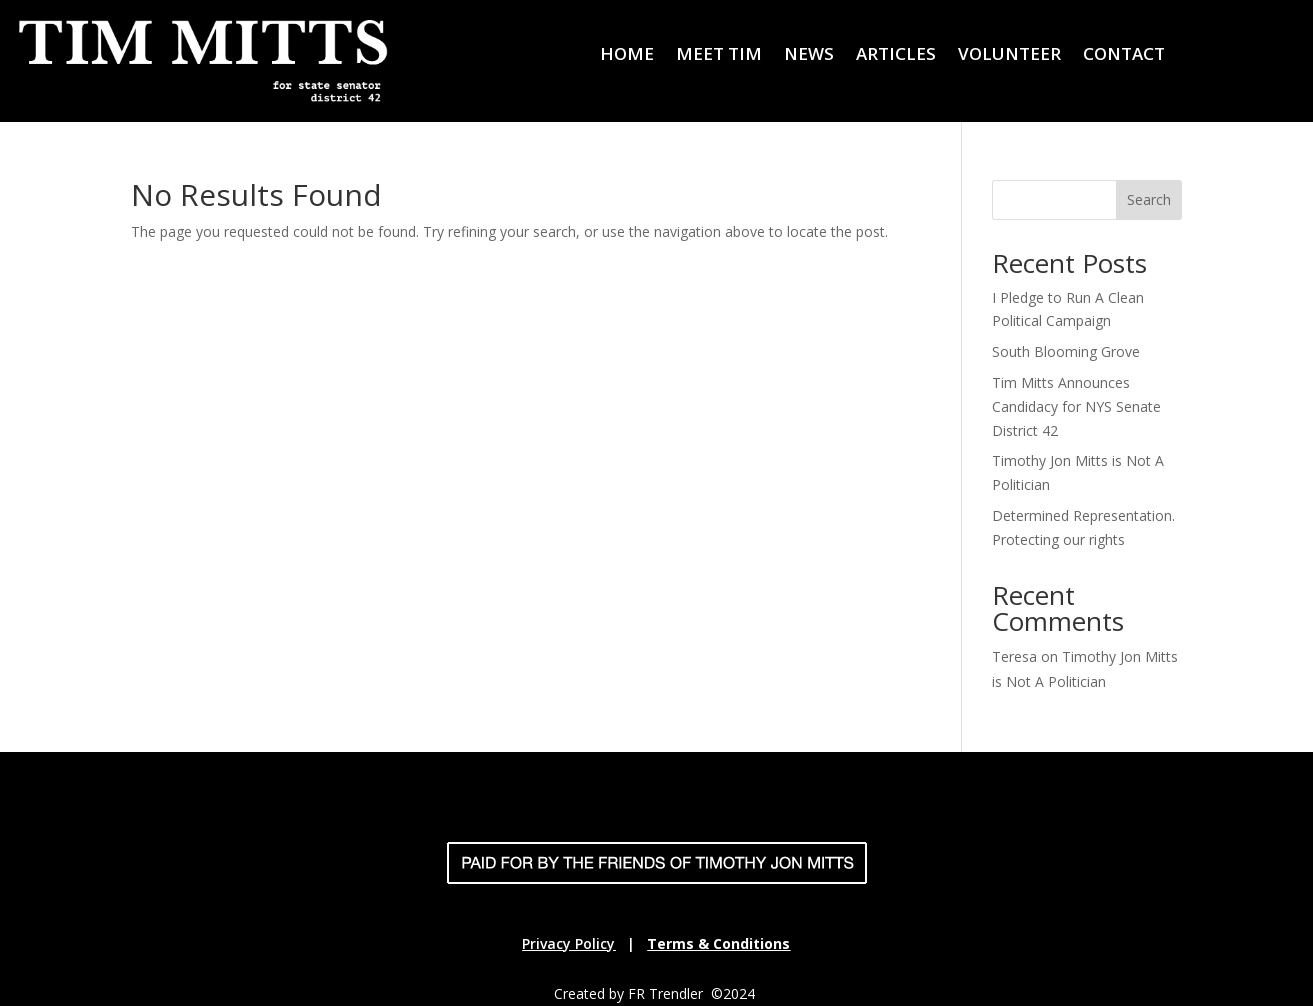 The height and width of the screenshot is (1006, 1313). Describe the element at coordinates (718, 943) in the screenshot. I see `Terms & Conditions` at that location.